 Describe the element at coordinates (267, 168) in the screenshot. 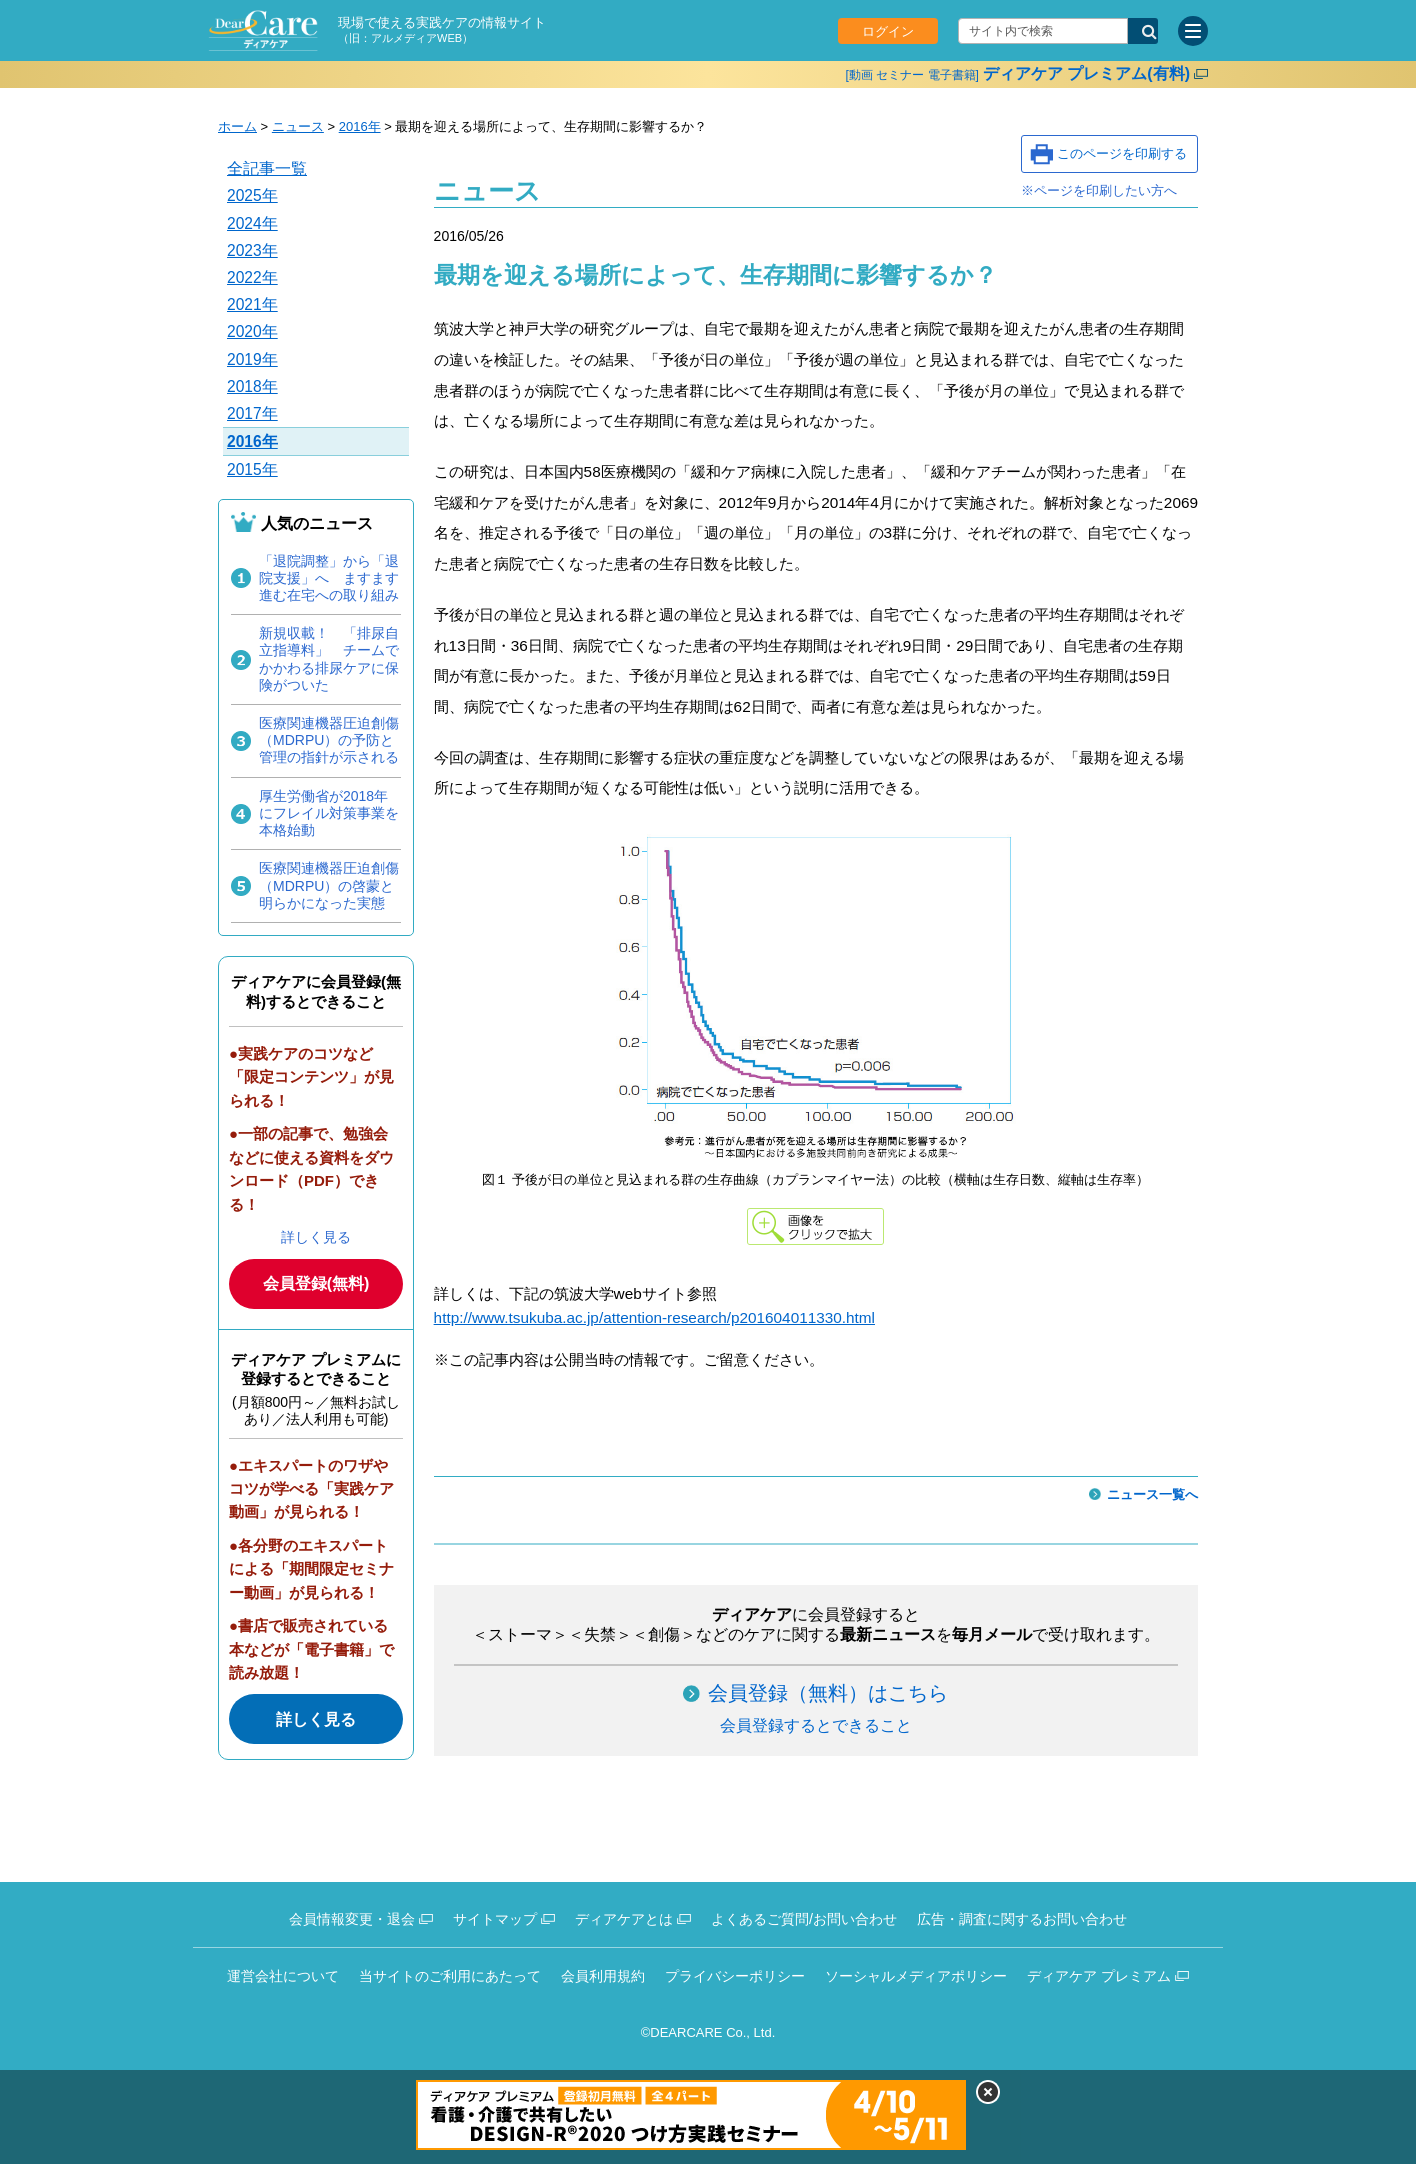

I see `全記事一覧` at that location.